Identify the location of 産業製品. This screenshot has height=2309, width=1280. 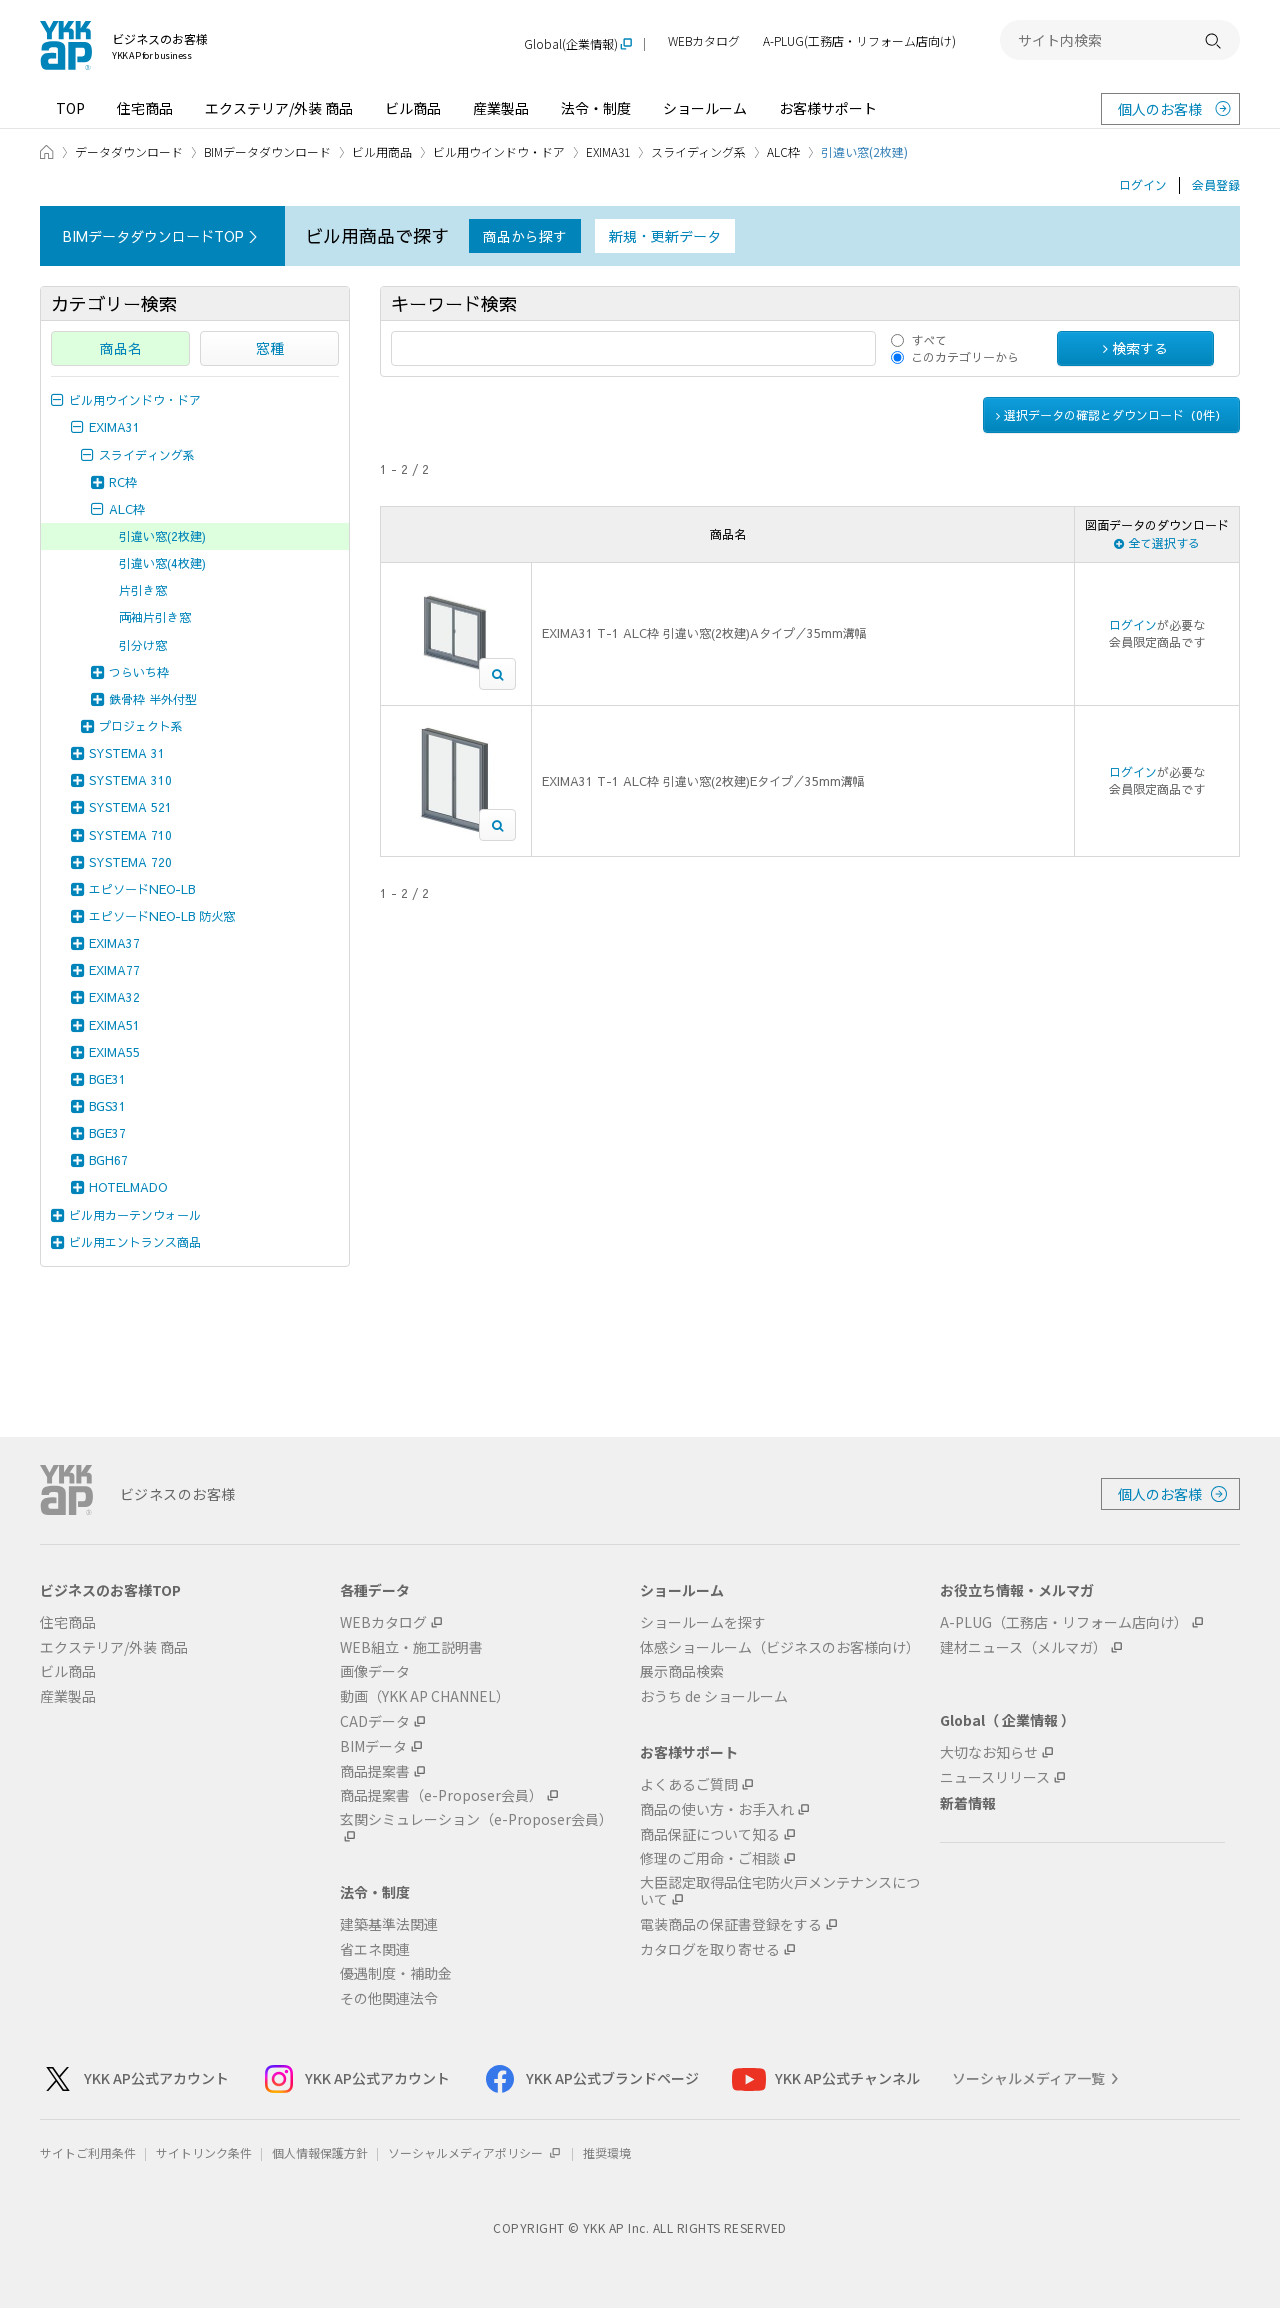
(501, 108).